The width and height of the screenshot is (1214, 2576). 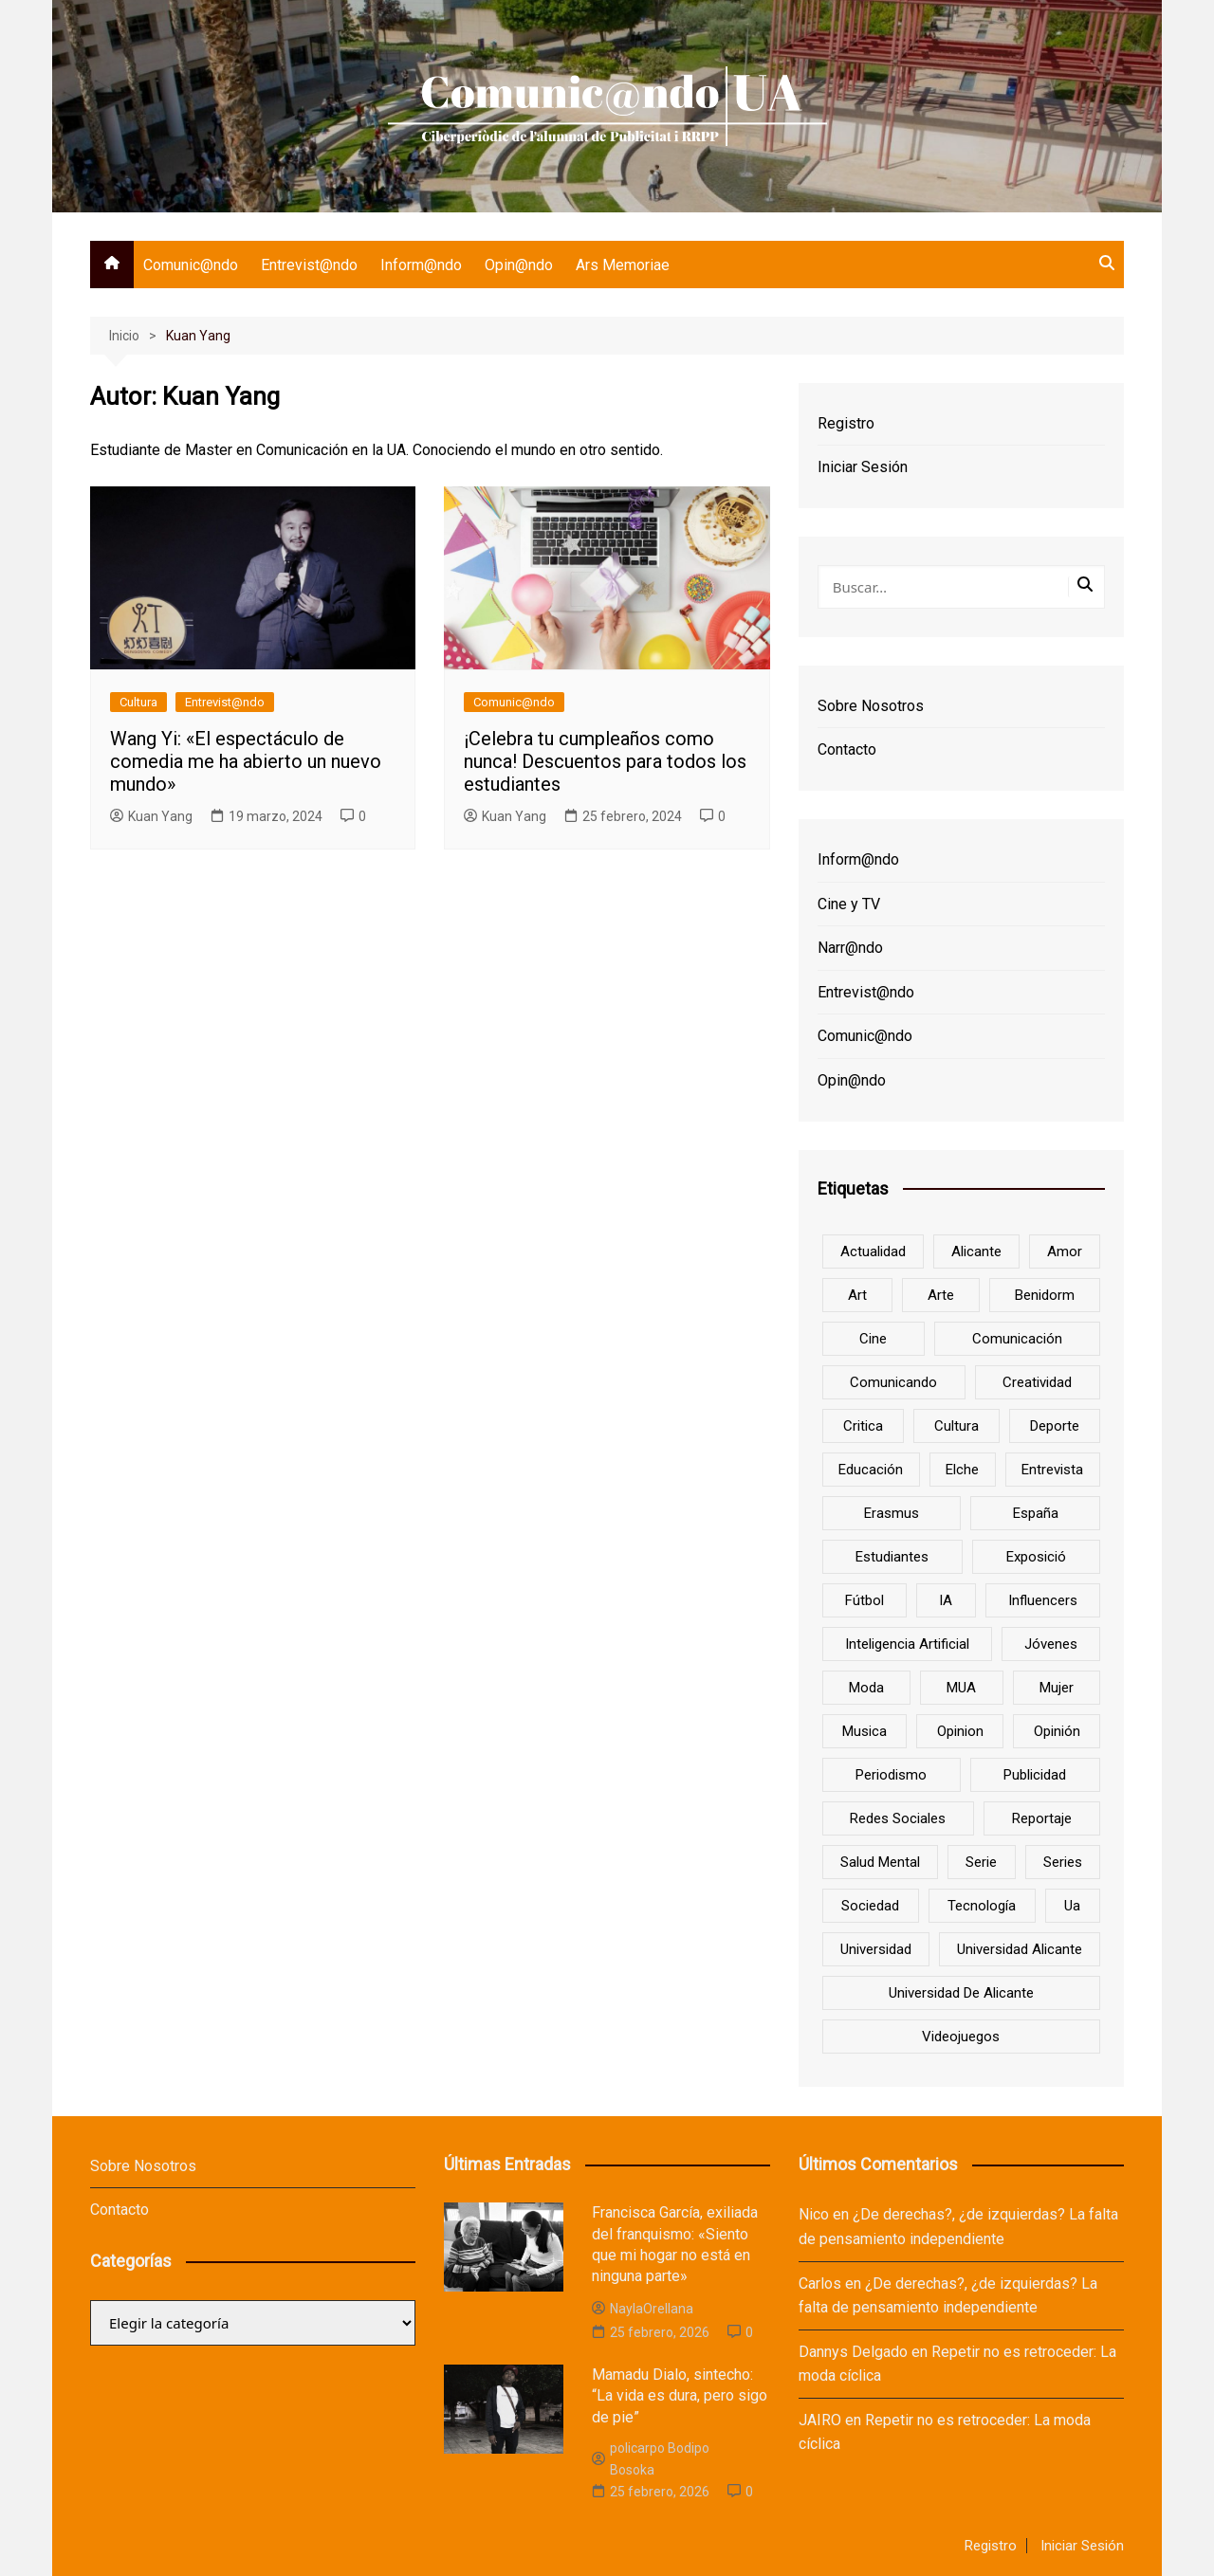 I want to click on Videojuegos [Videojuegos (7 elementos)], so click(x=961, y=2036).